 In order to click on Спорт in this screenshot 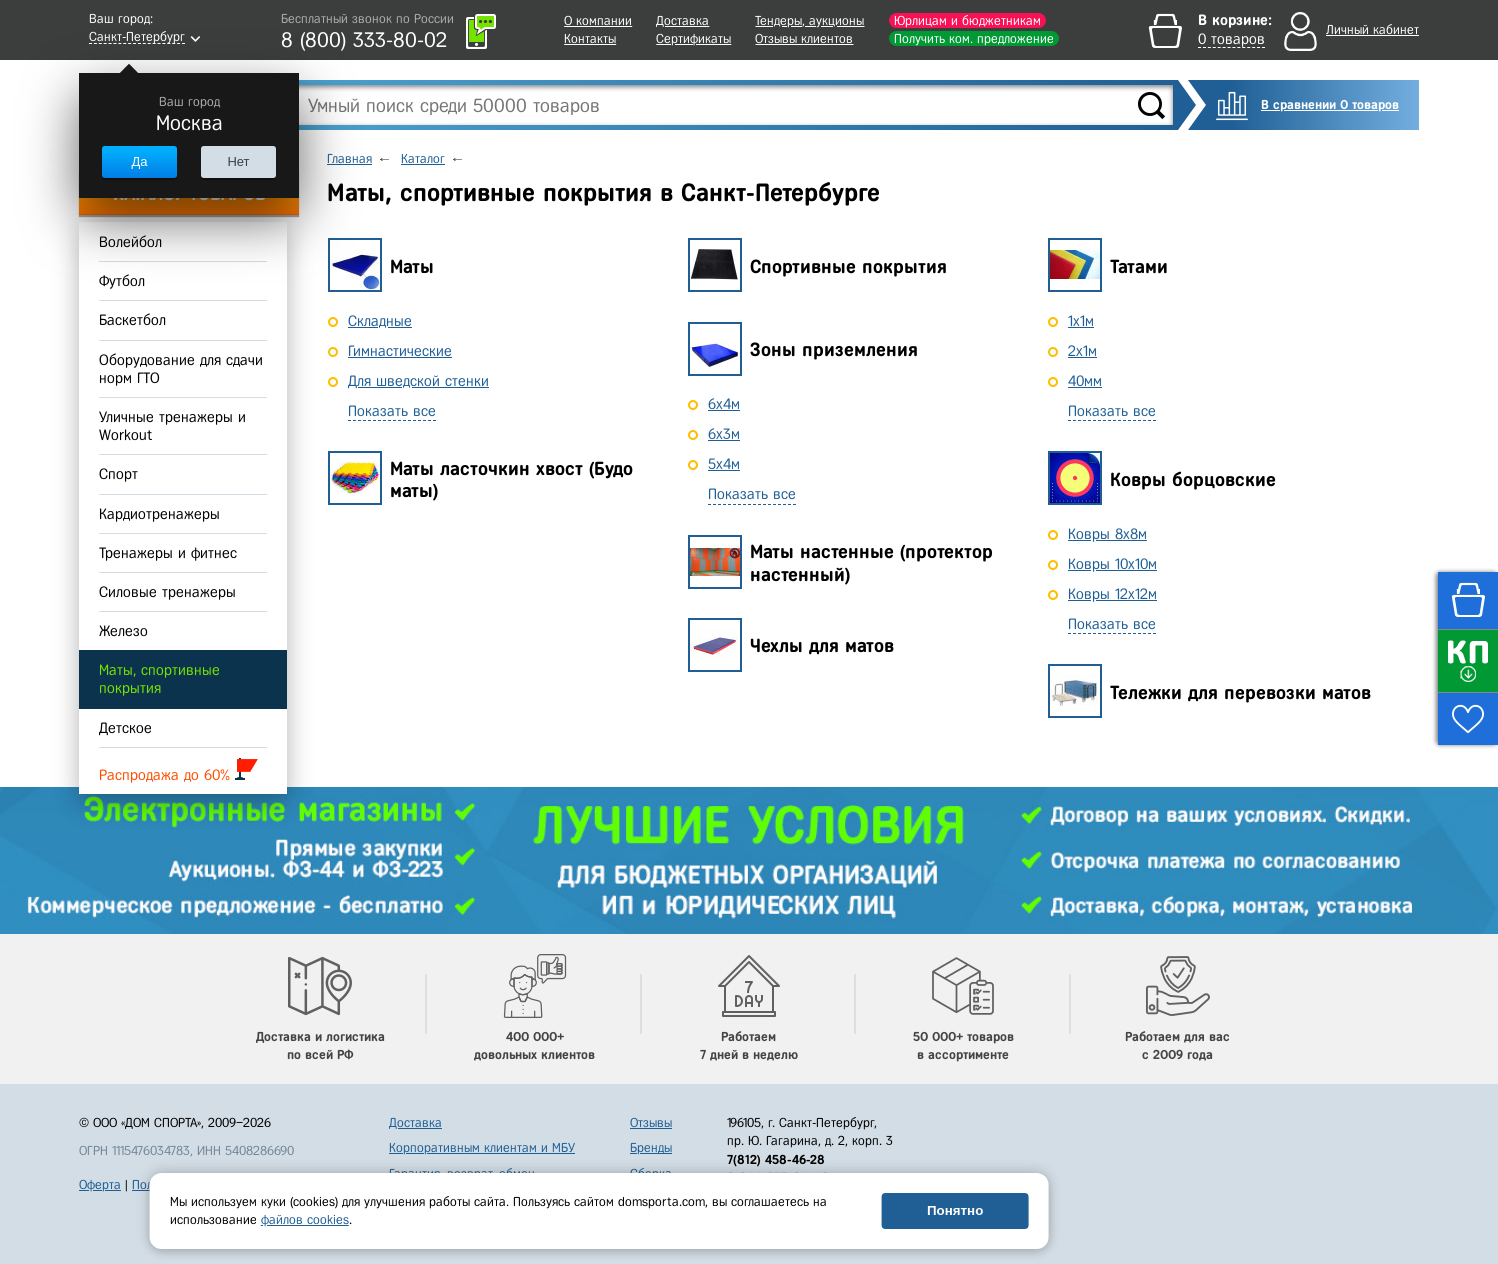, I will do `click(118, 475)`.